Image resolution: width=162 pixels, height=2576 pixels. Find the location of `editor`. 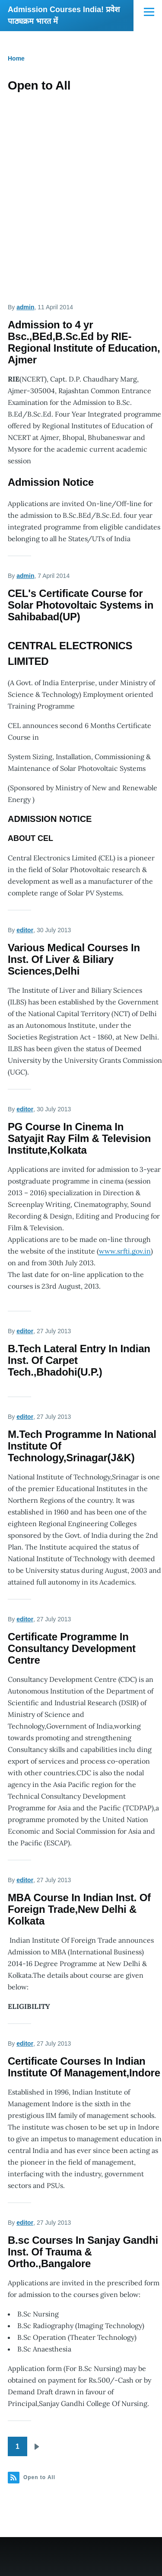

editor is located at coordinates (24, 930).